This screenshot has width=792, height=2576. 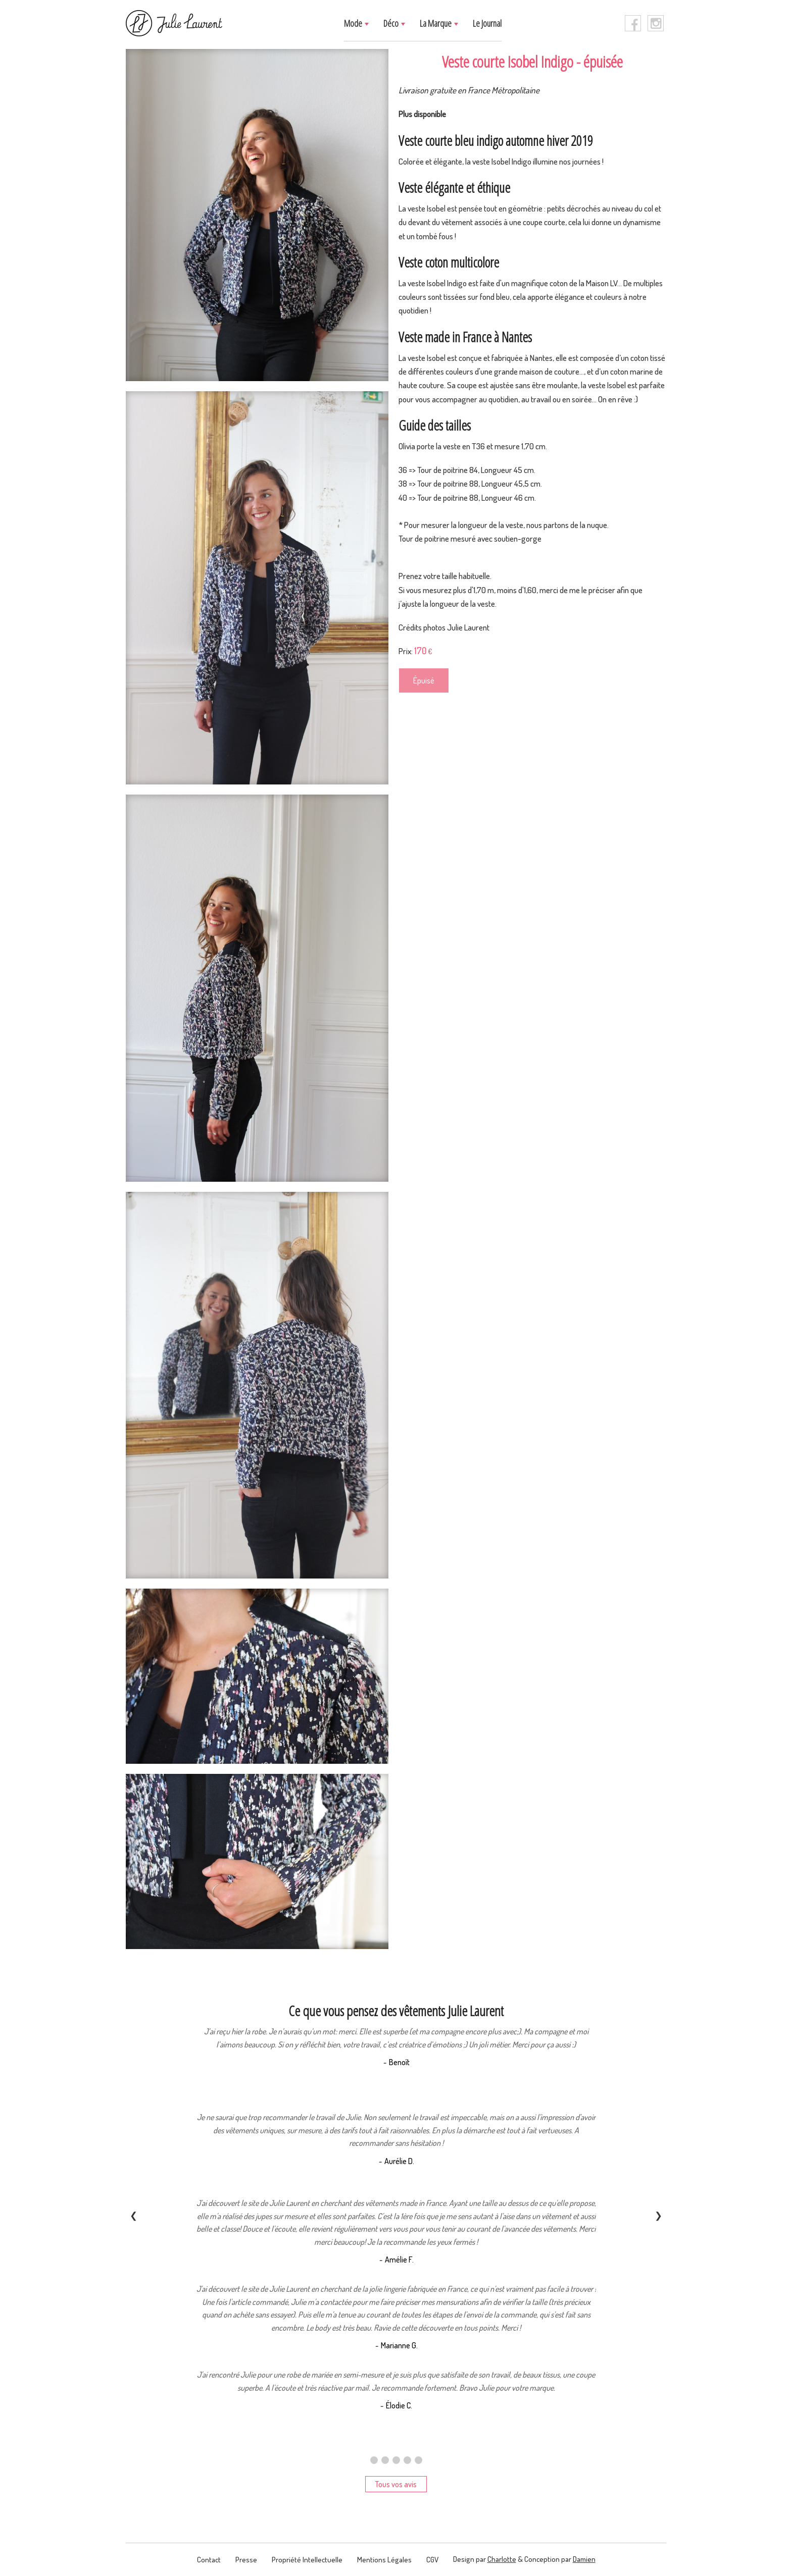 What do you see at coordinates (246, 2559) in the screenshot?
I see `presse` at bounding box center [246, 2559].